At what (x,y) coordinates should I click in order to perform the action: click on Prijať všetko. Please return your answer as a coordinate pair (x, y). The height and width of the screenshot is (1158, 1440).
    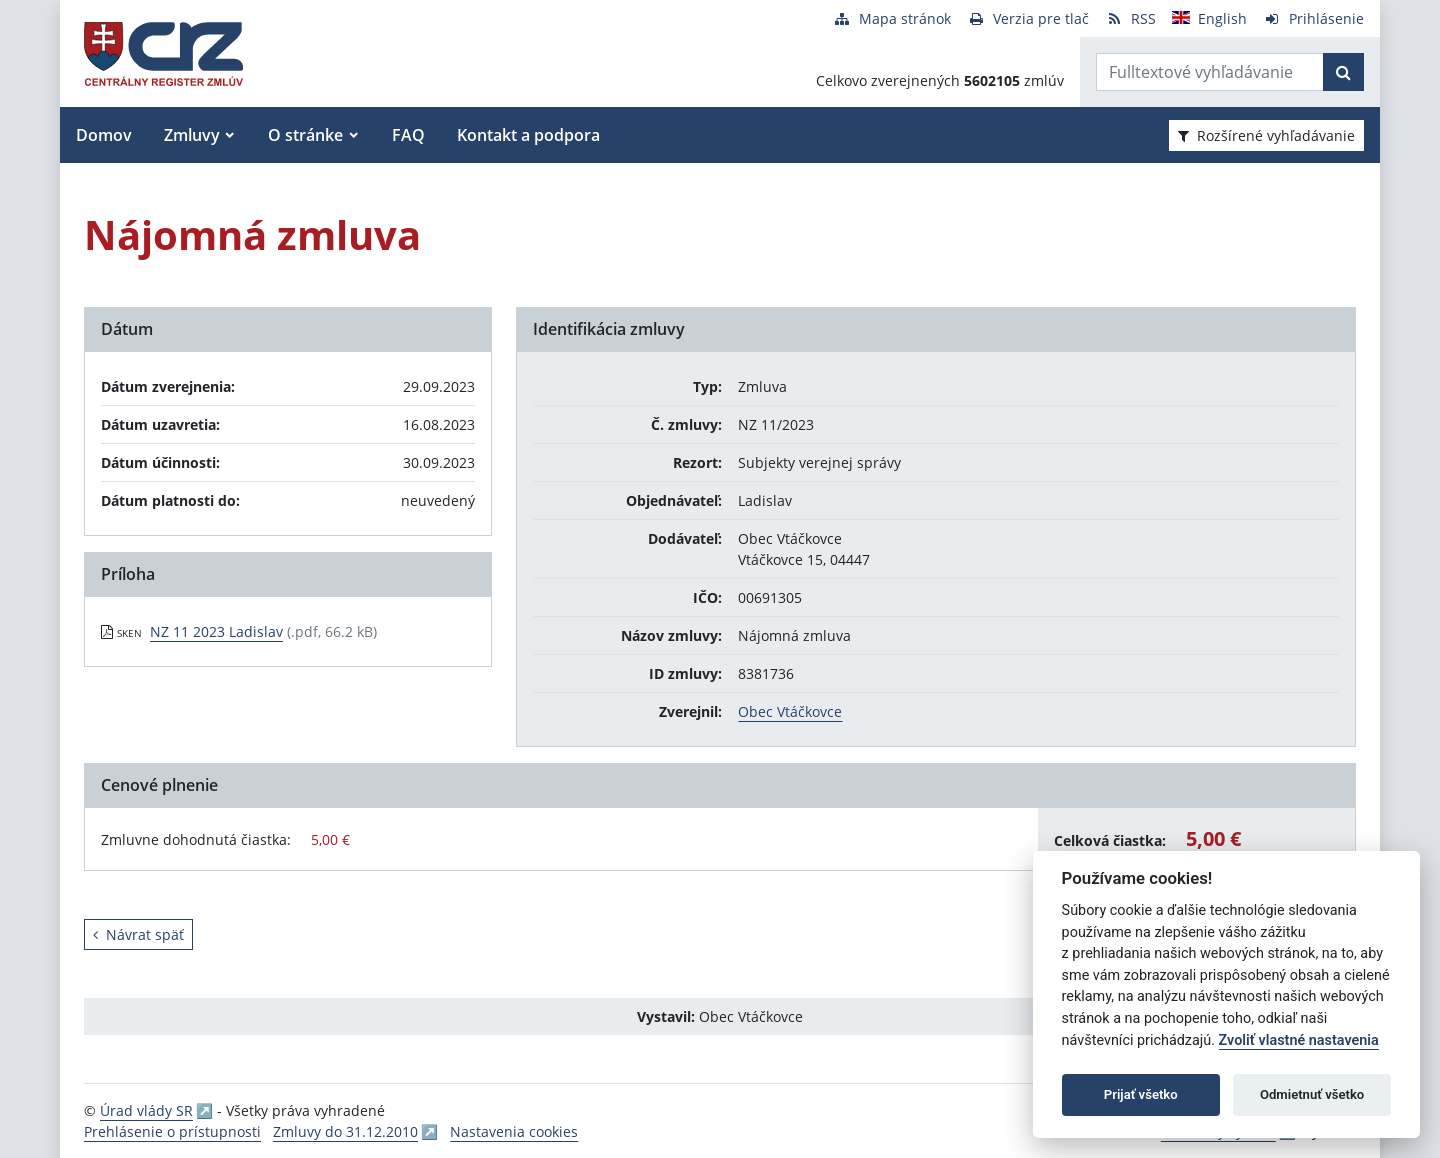
    Looking at the image, I should click on (1141, 1094).